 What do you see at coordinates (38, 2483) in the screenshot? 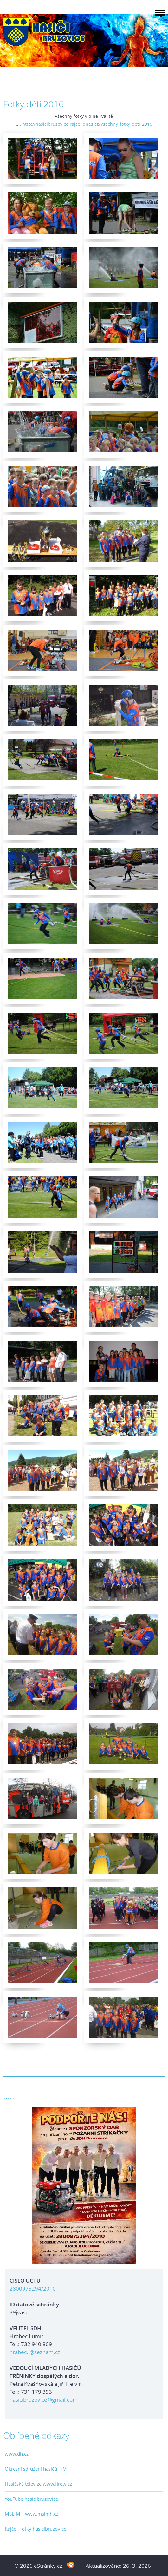
I see `Hasičská televize www.firetv.cz` at bounding box center [38, 2483].